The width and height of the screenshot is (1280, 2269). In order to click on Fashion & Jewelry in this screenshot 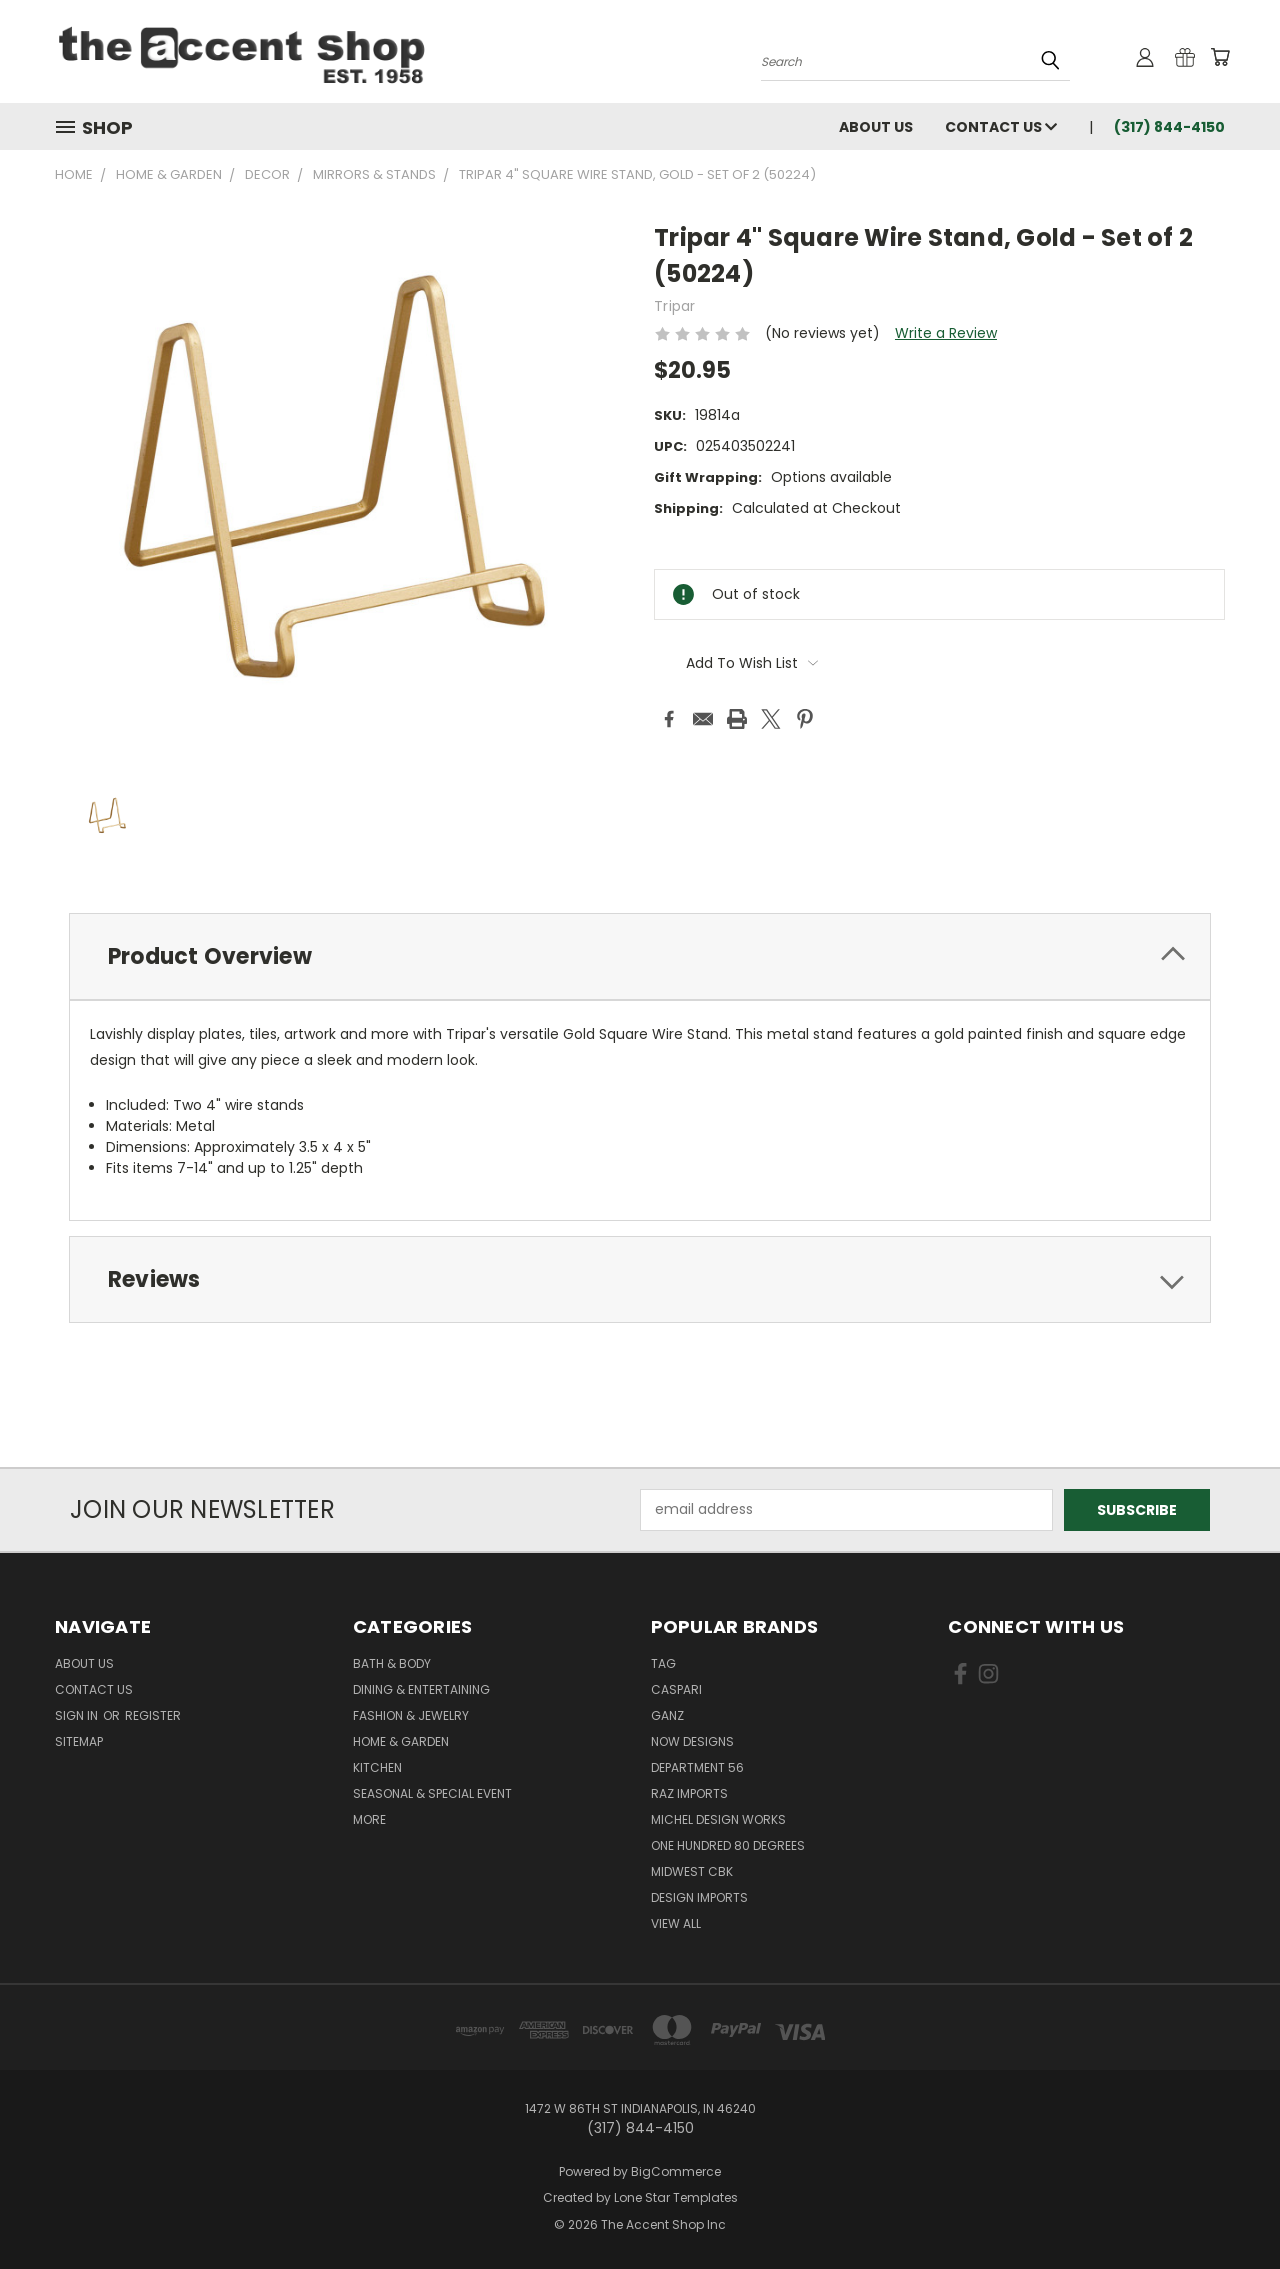, I will do `click(411, 1715)`.